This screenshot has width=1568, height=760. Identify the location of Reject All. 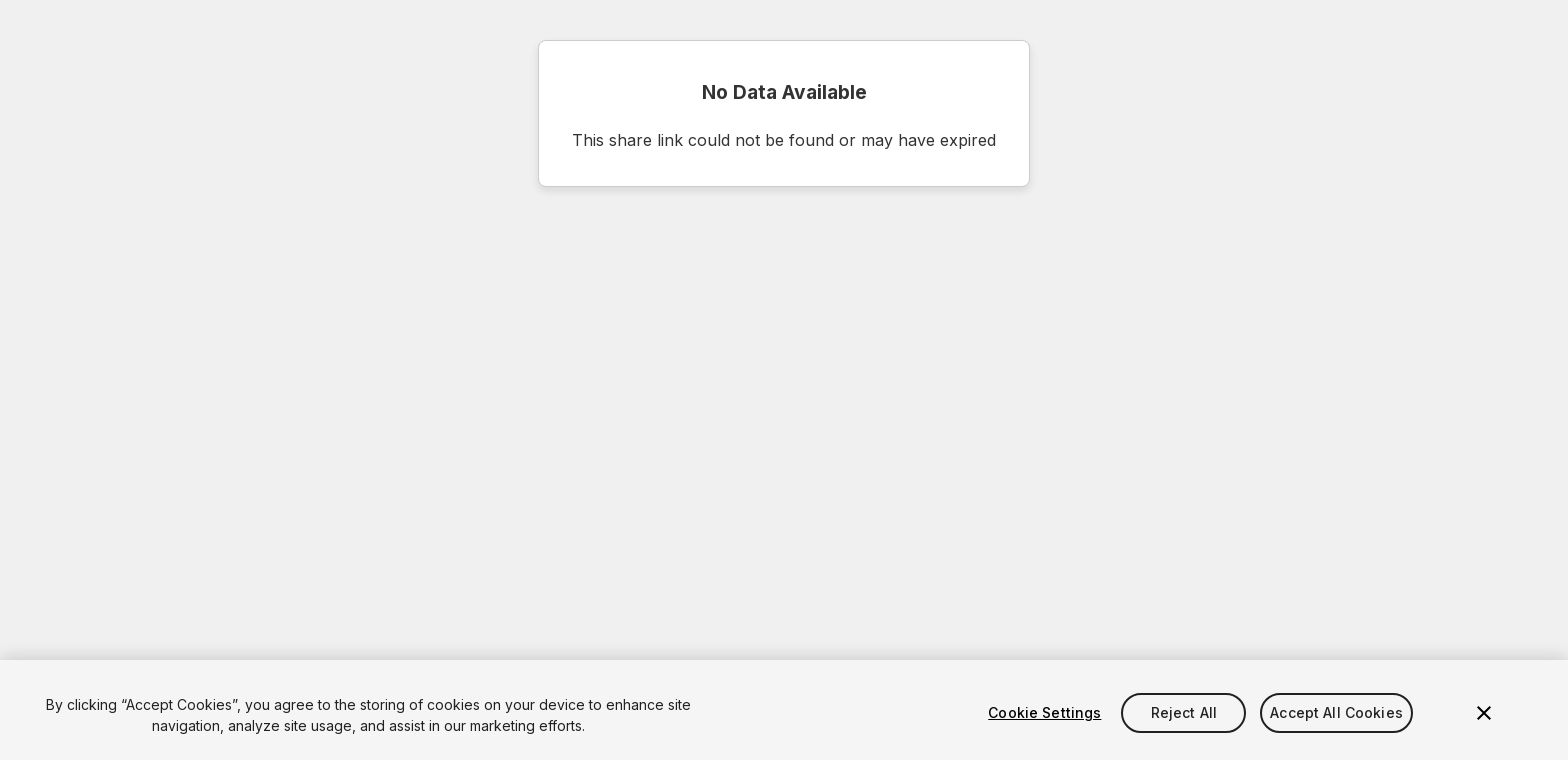
(1184, 712).